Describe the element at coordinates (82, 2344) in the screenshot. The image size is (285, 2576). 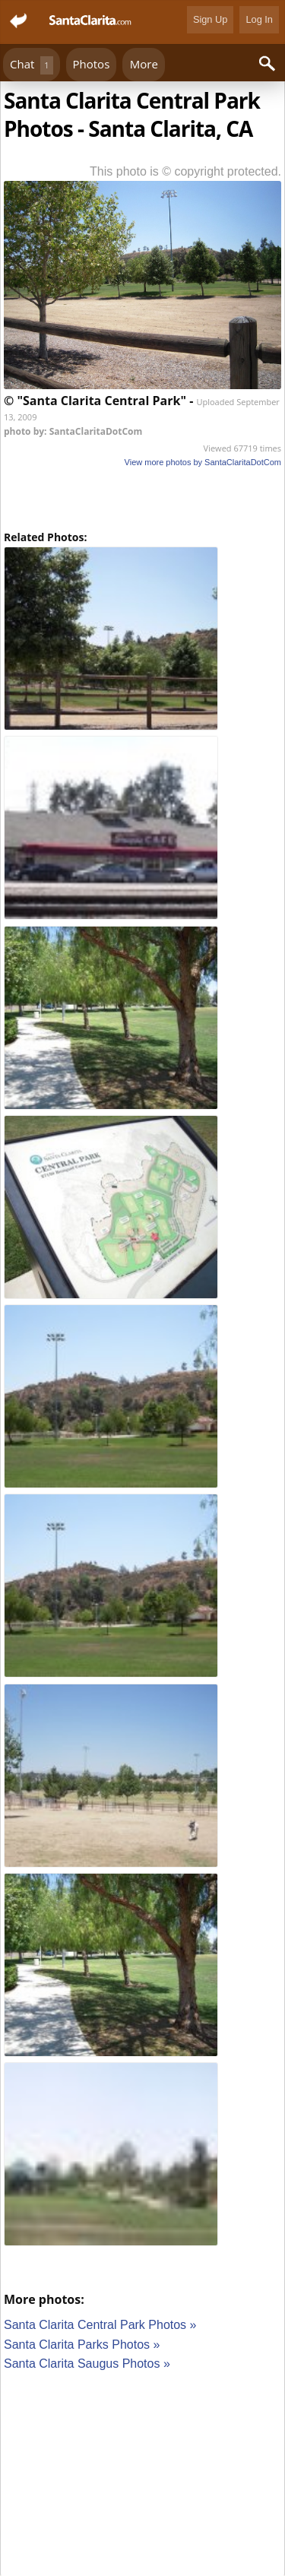
I see `Santa Clarita Parks Photos »` at that location.